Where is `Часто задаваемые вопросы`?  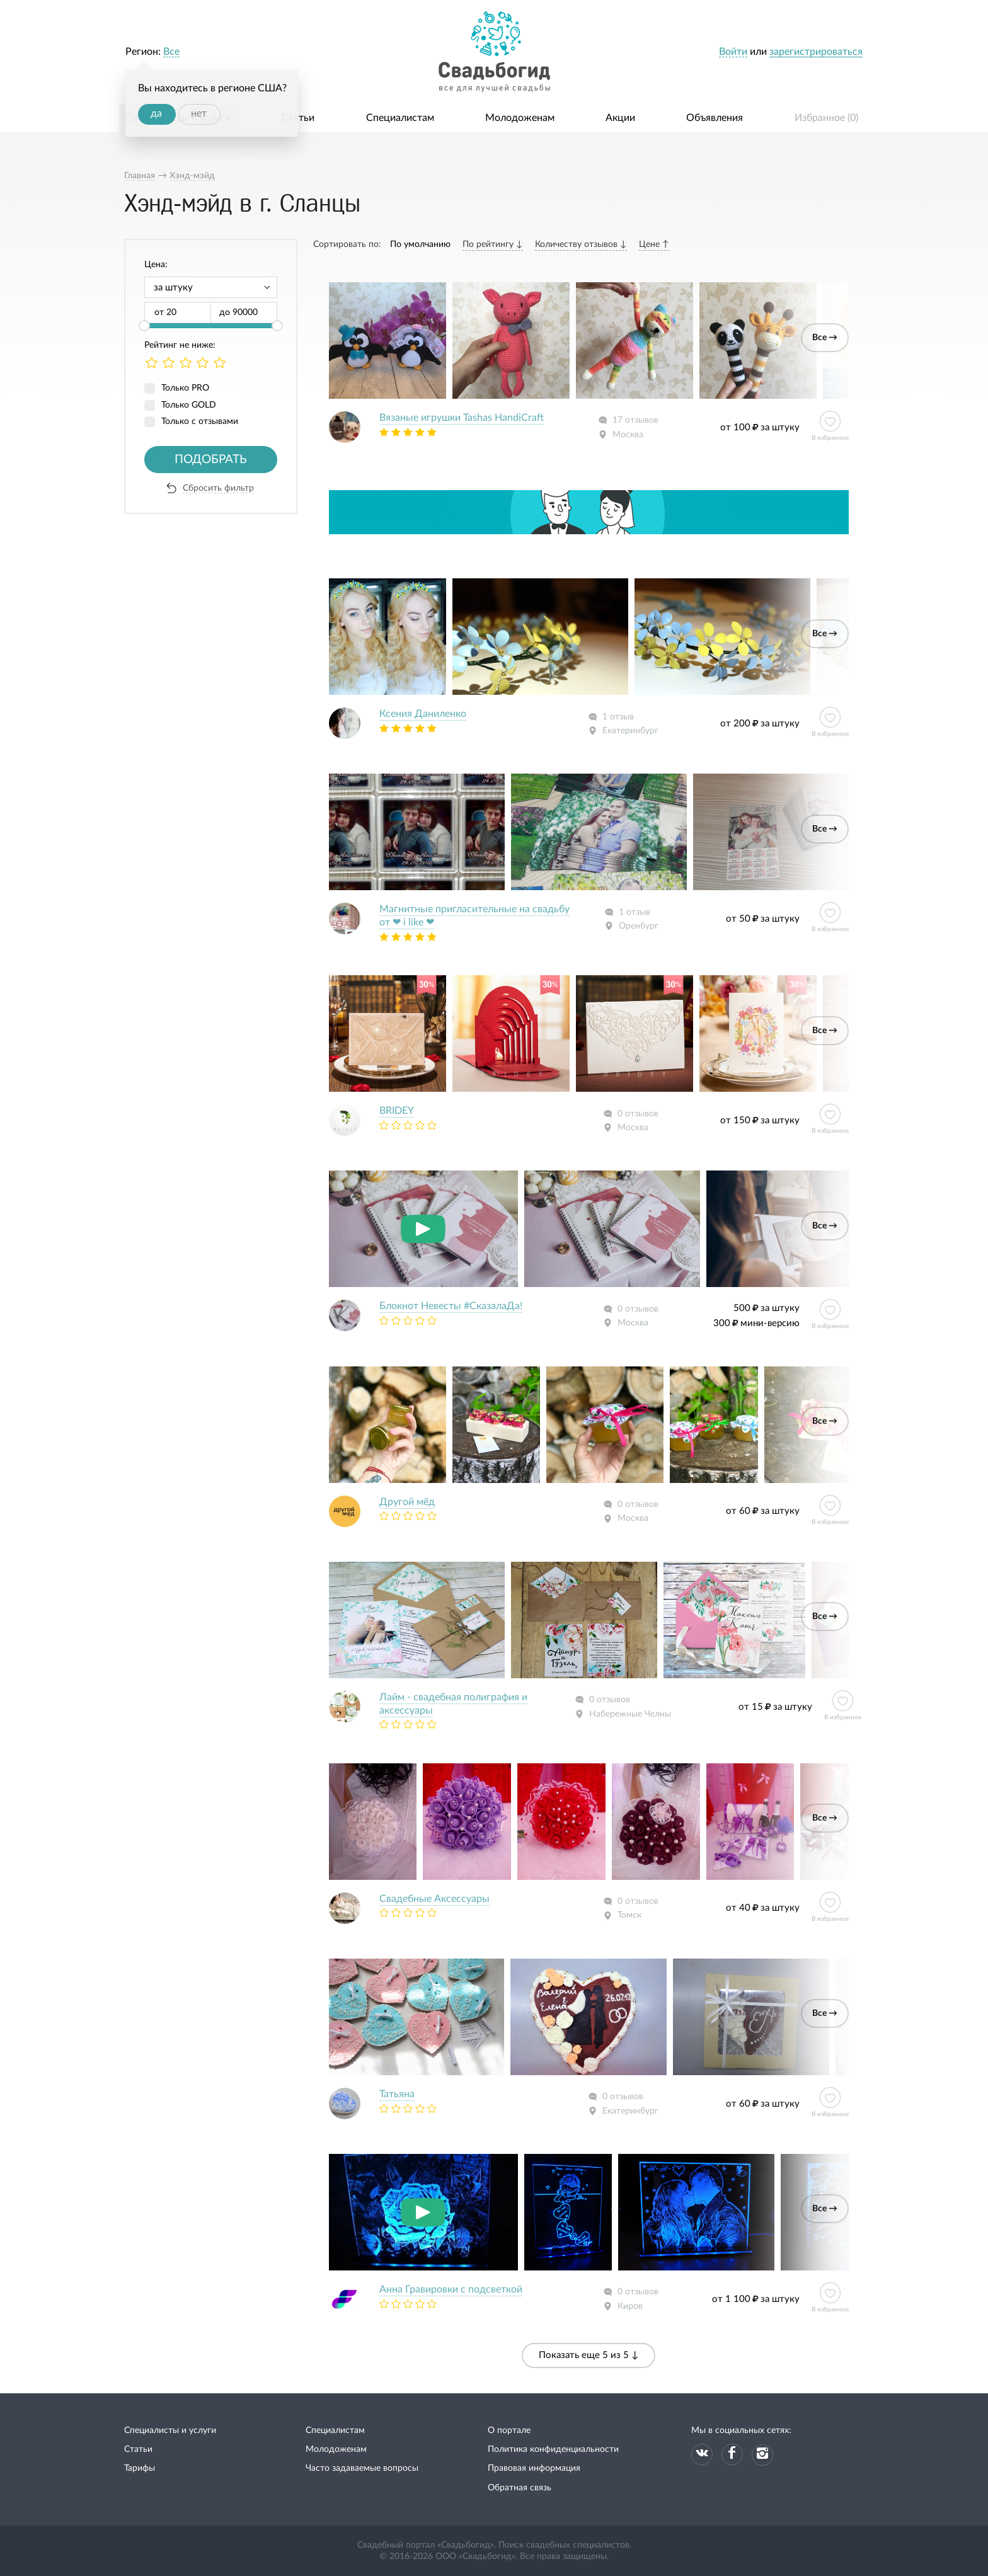 Часто задаваемые вопросы is located at coordinates (362, 2468).